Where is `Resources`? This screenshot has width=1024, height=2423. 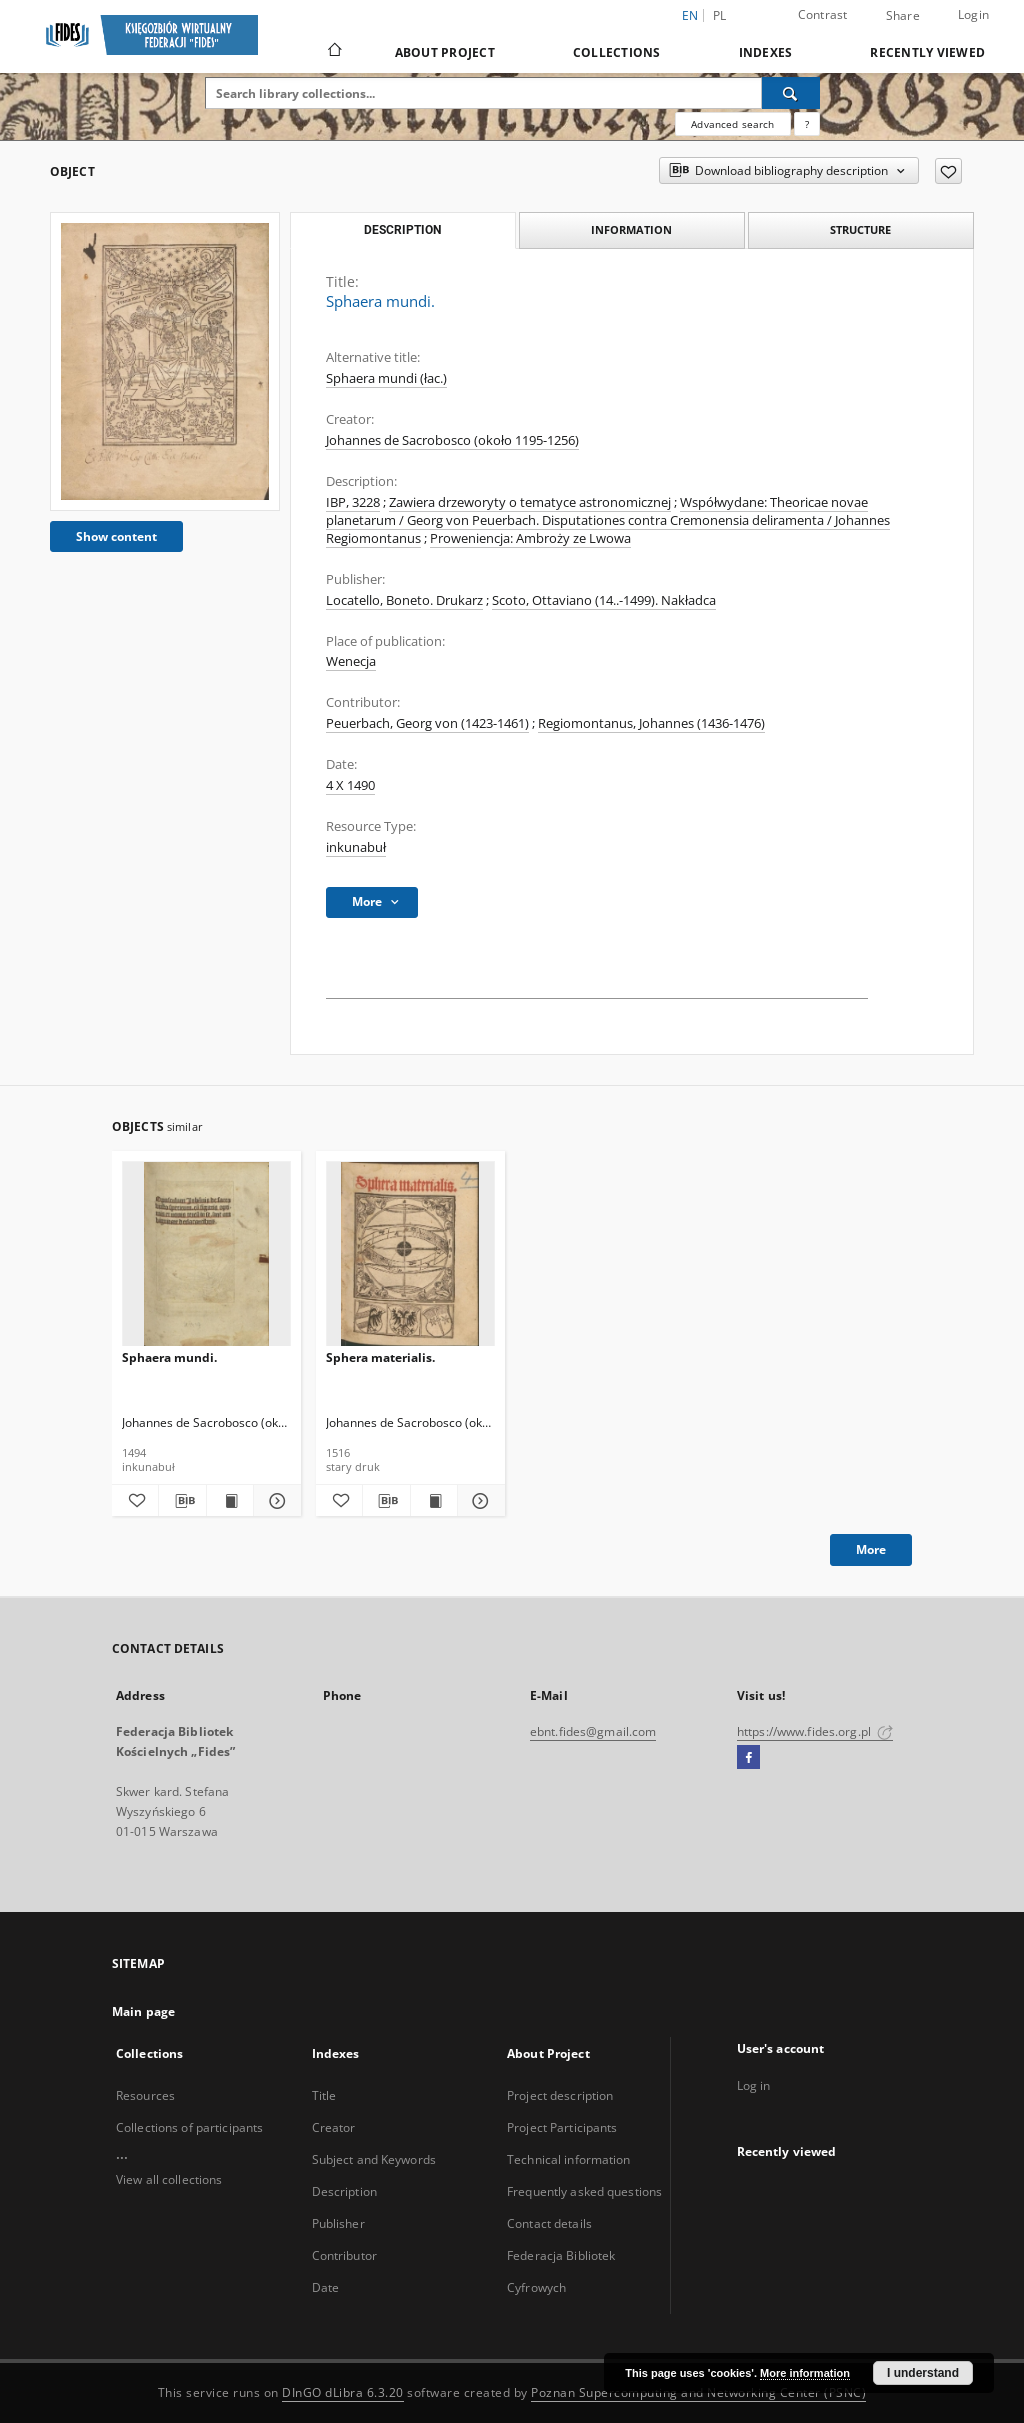
Resources is located at coordinates (145, 2095).